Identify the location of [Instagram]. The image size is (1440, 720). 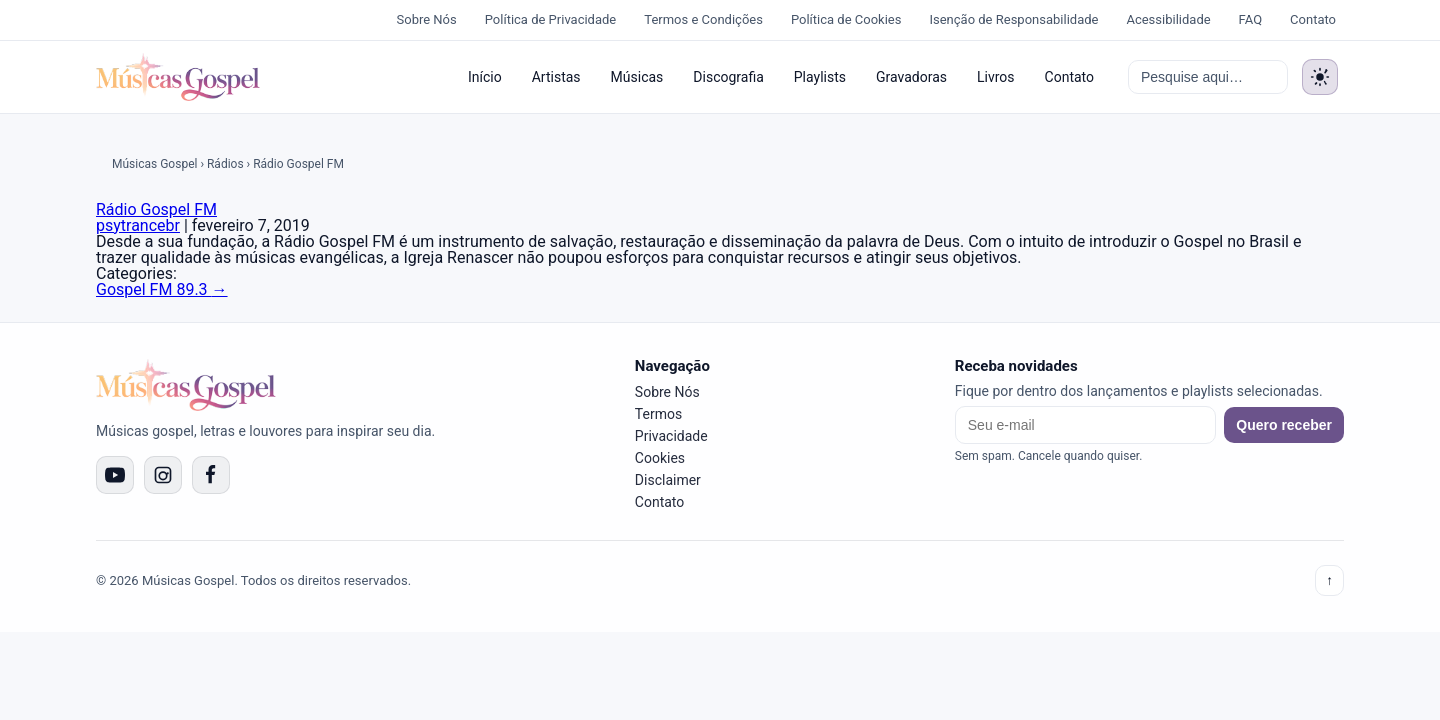
(163, 475).